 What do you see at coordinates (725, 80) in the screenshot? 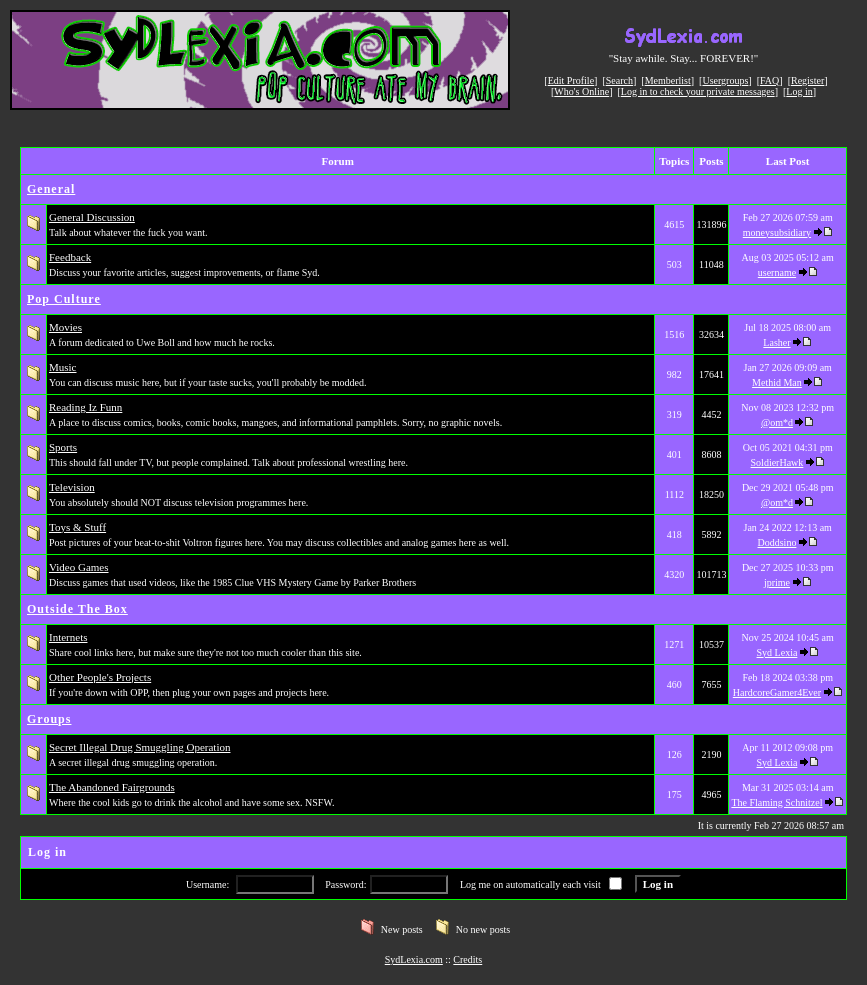
I see `Usergroups` at bounding box center [725, 80].